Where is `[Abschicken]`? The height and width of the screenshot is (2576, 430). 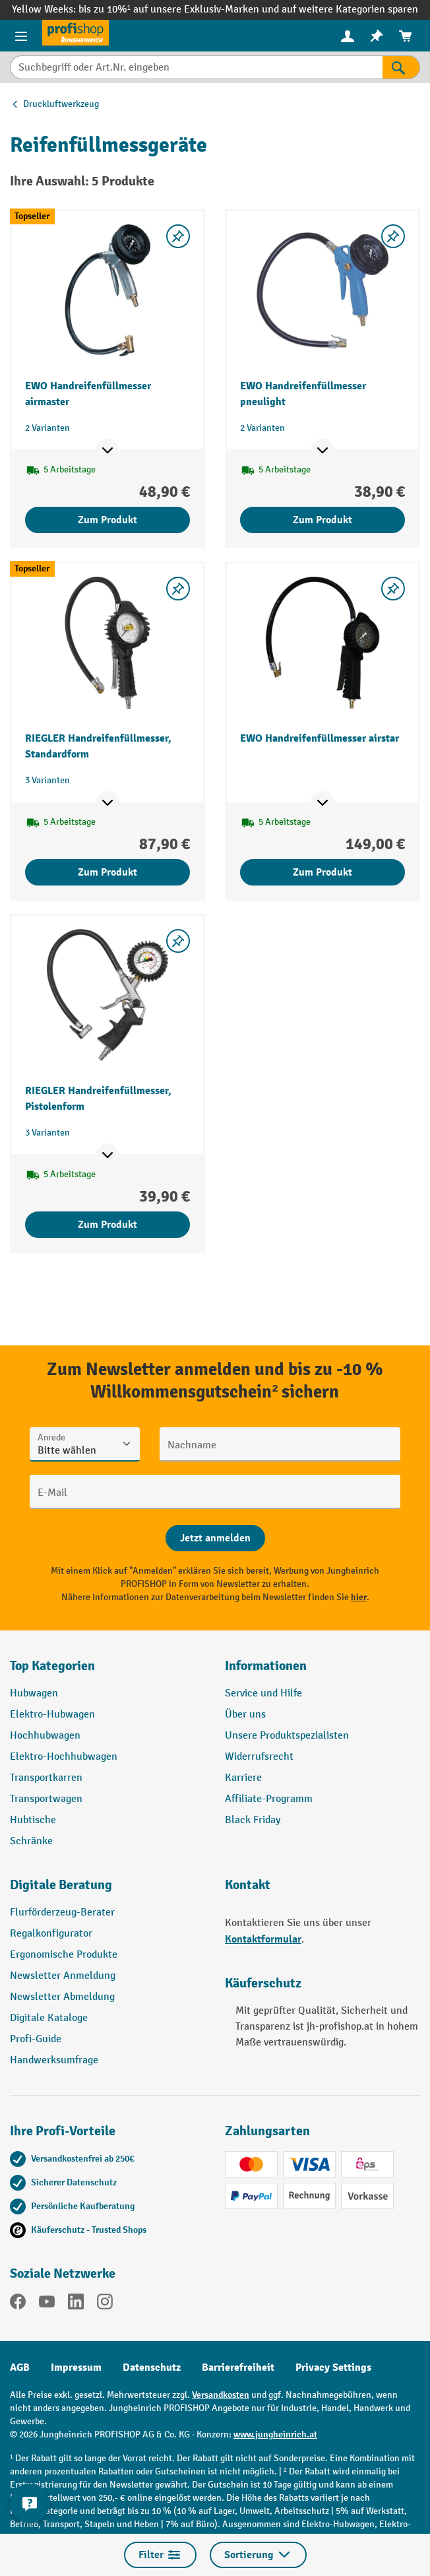
[Abschicken] is located at coordinates (215, 1538).